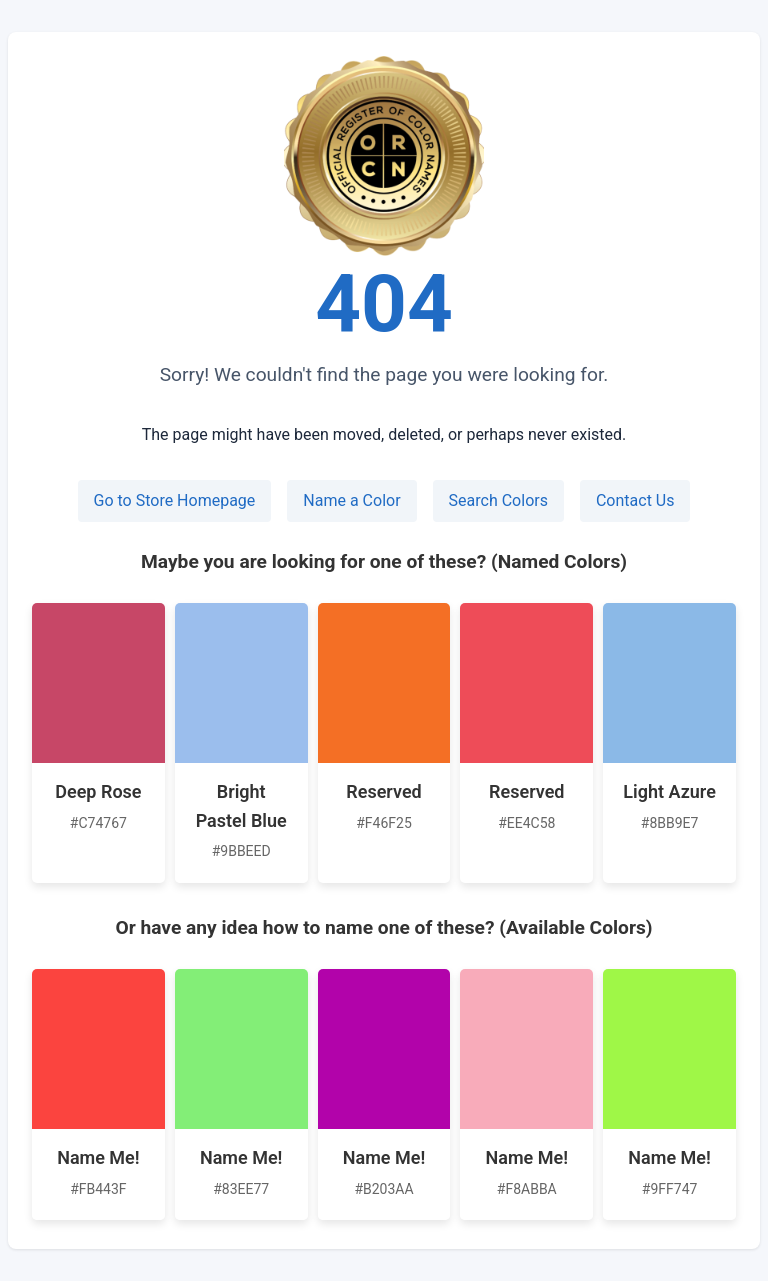 The width and height of the screenshot is (768, 1281). Describe the element at coordinates (98, 823) in the screenshot. I see `#C74767` at that location.